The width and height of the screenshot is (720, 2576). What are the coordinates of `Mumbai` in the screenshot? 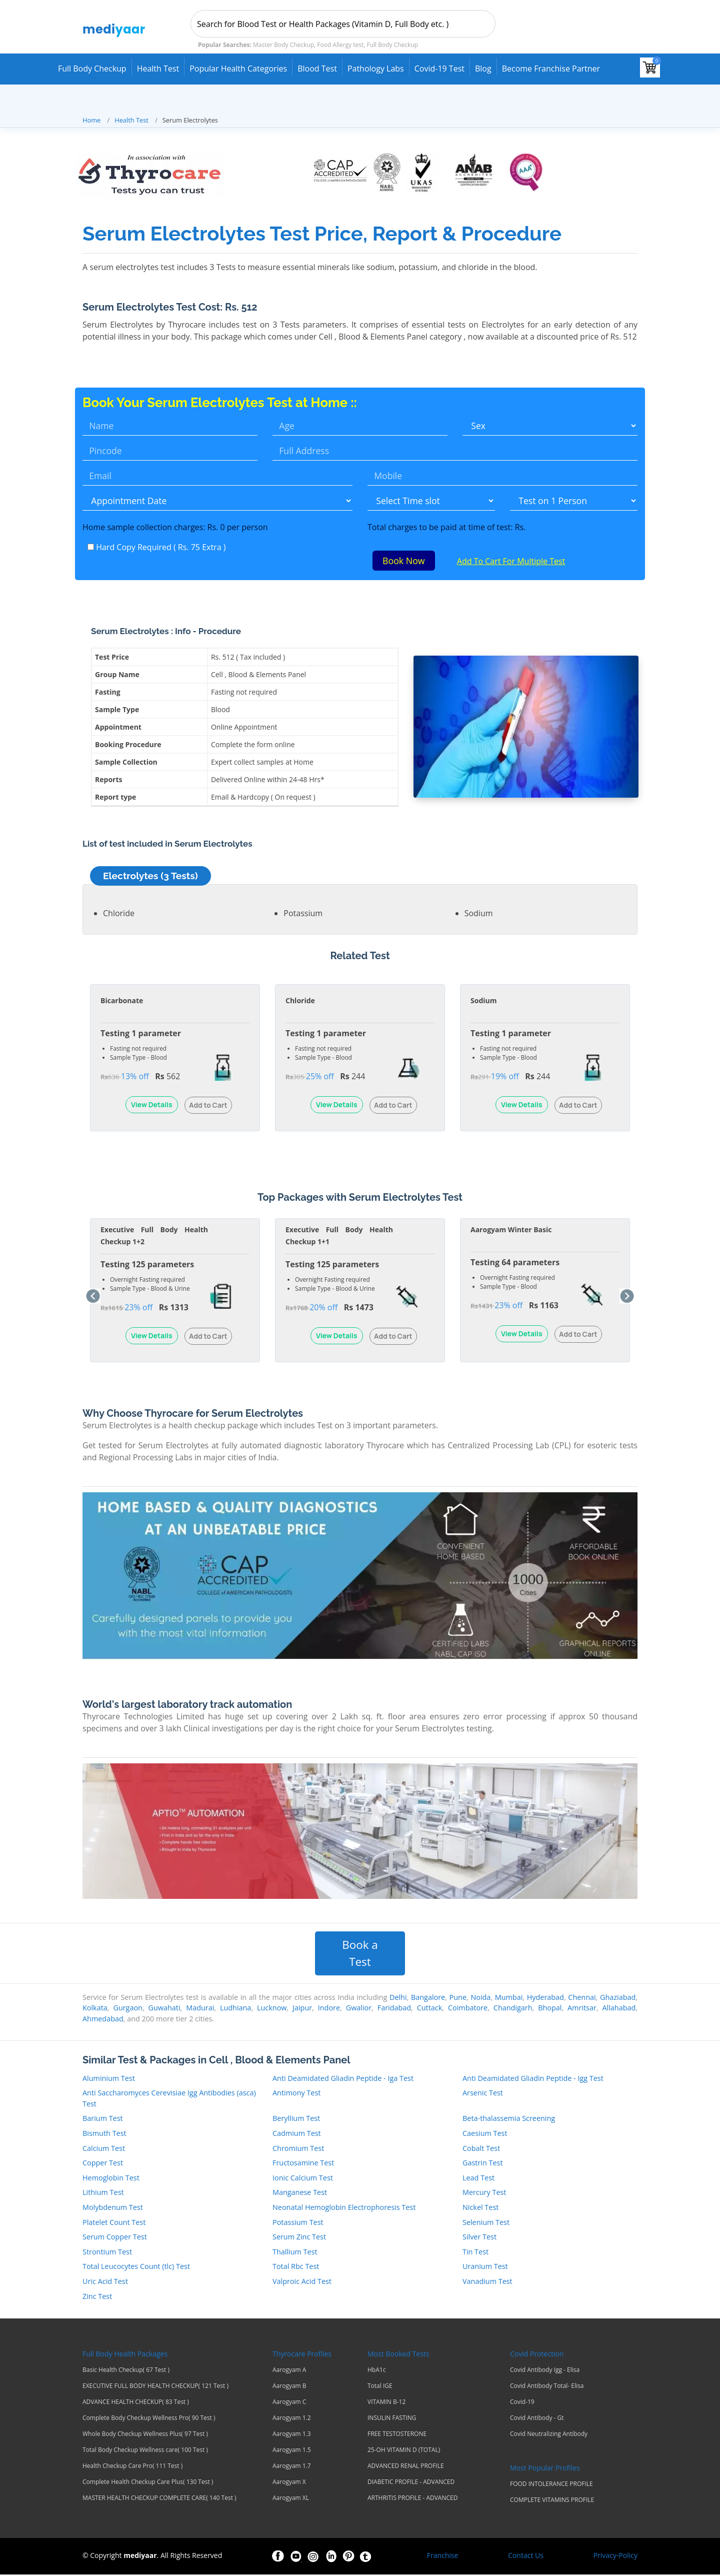 It's located at (509, 1998).